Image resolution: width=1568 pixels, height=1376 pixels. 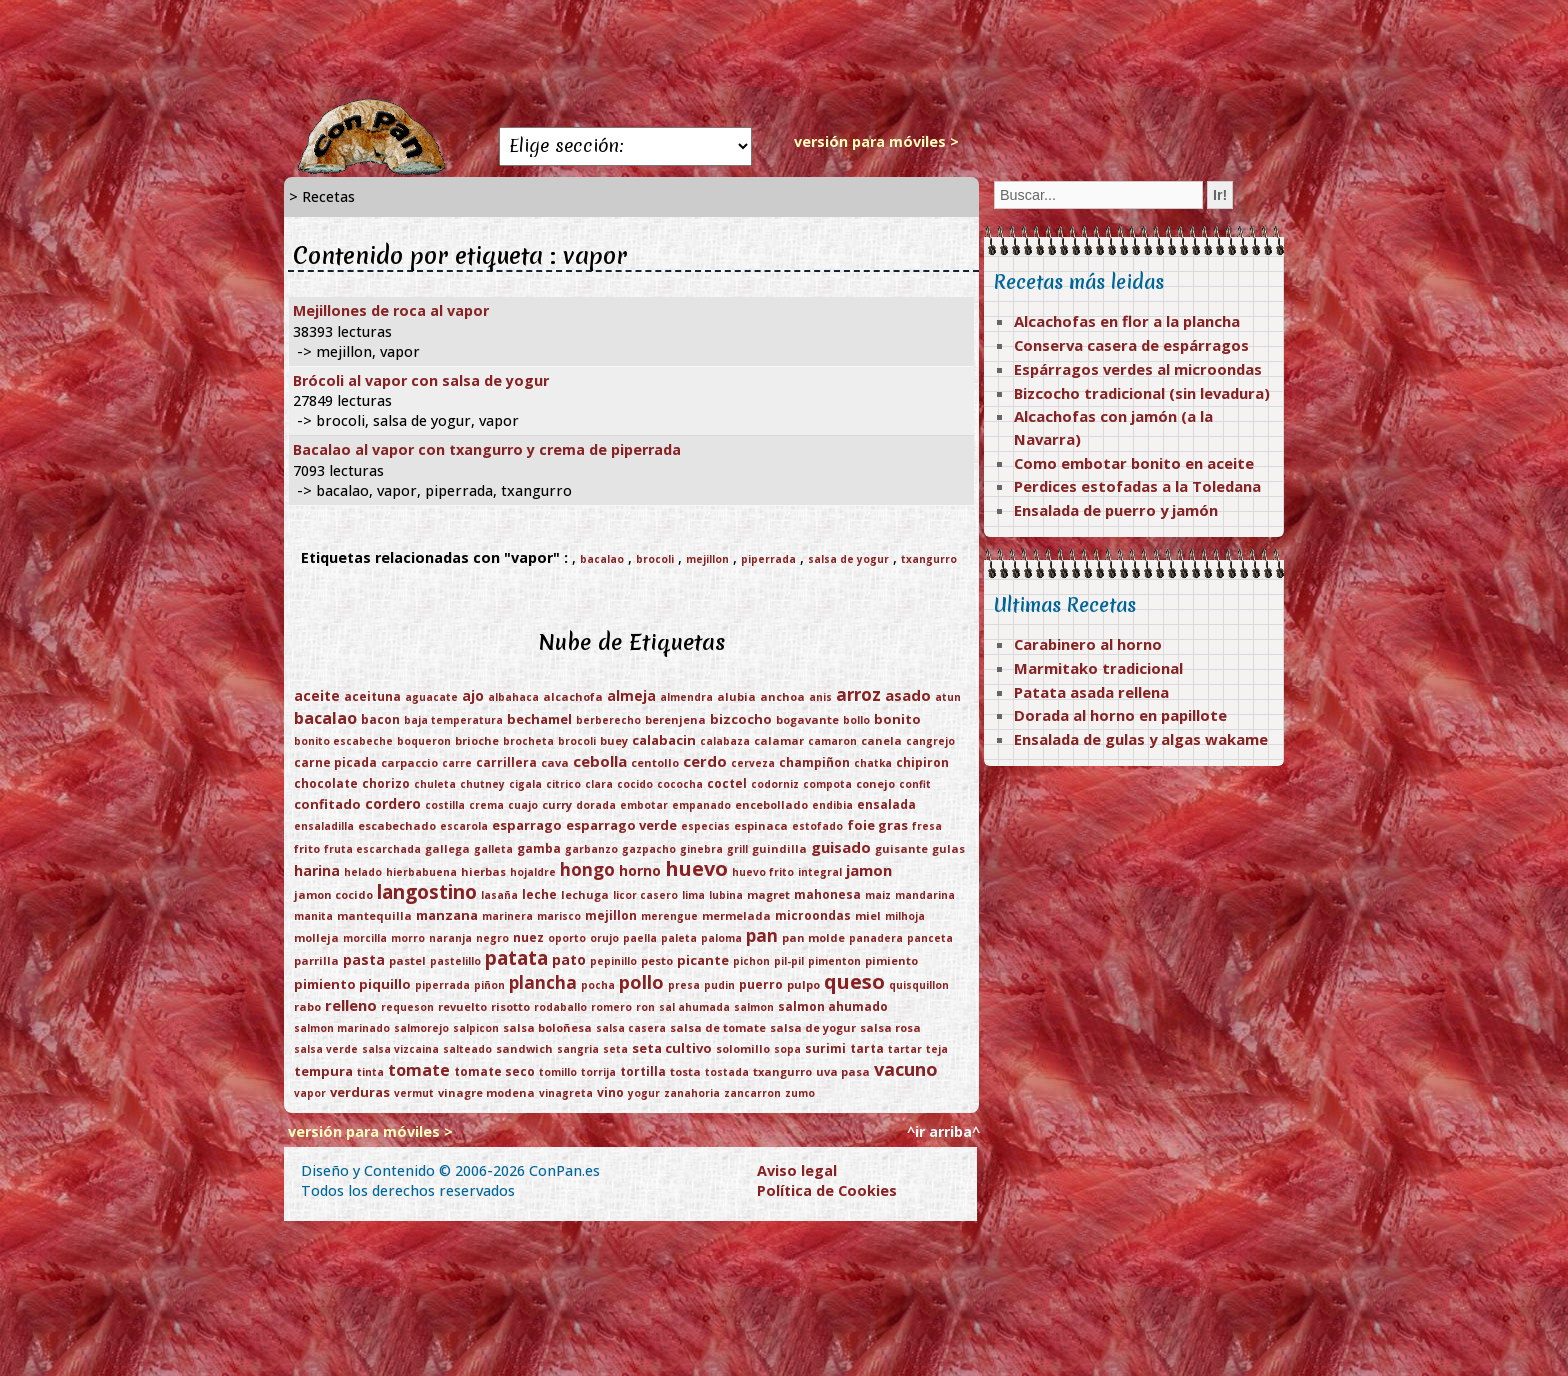 I want to click on cava, so click(x=555, y=762).